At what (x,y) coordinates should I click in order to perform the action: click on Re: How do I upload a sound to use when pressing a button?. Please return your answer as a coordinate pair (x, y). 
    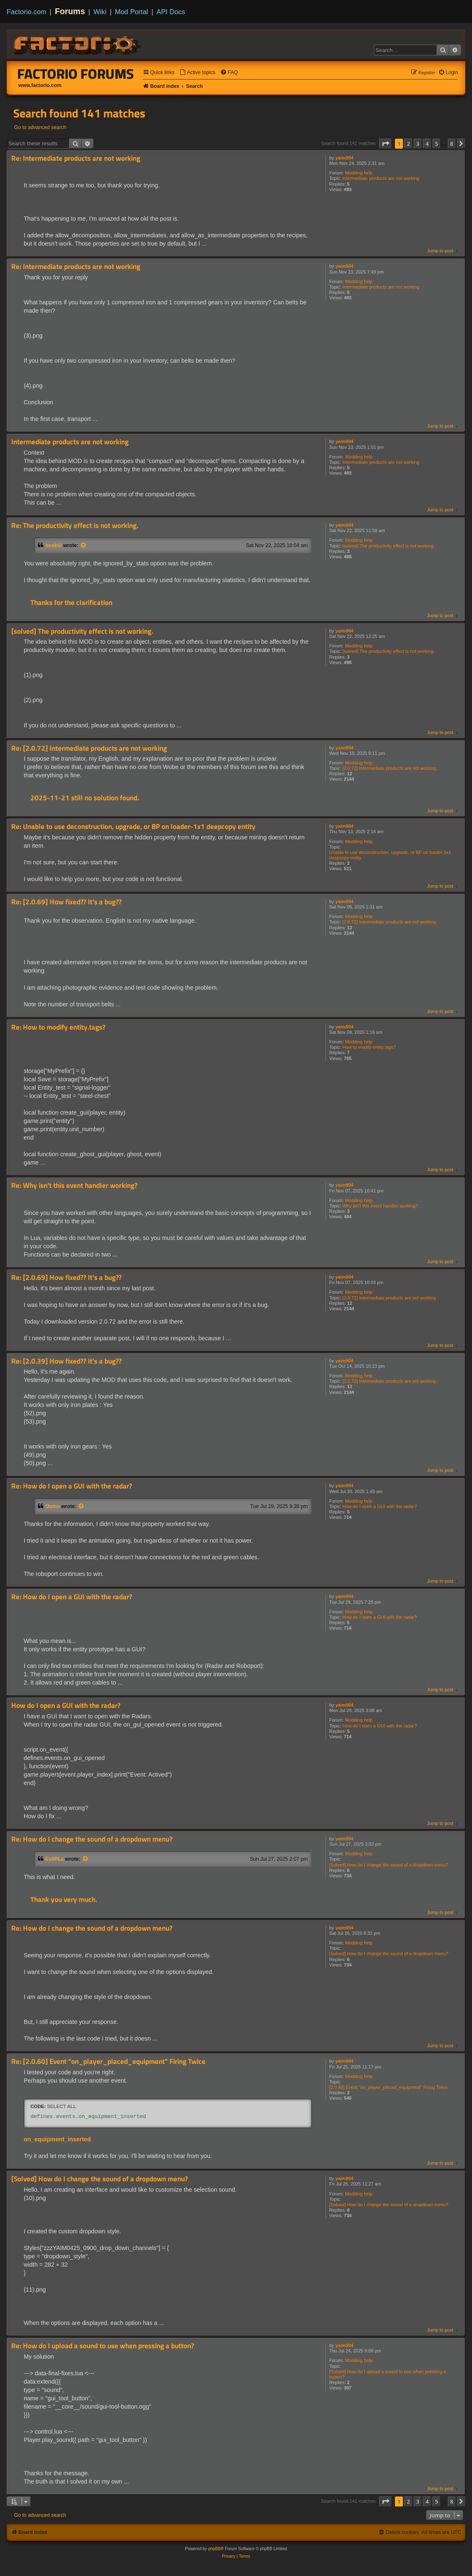
    Looking at the image, I should click on (102, 2346).